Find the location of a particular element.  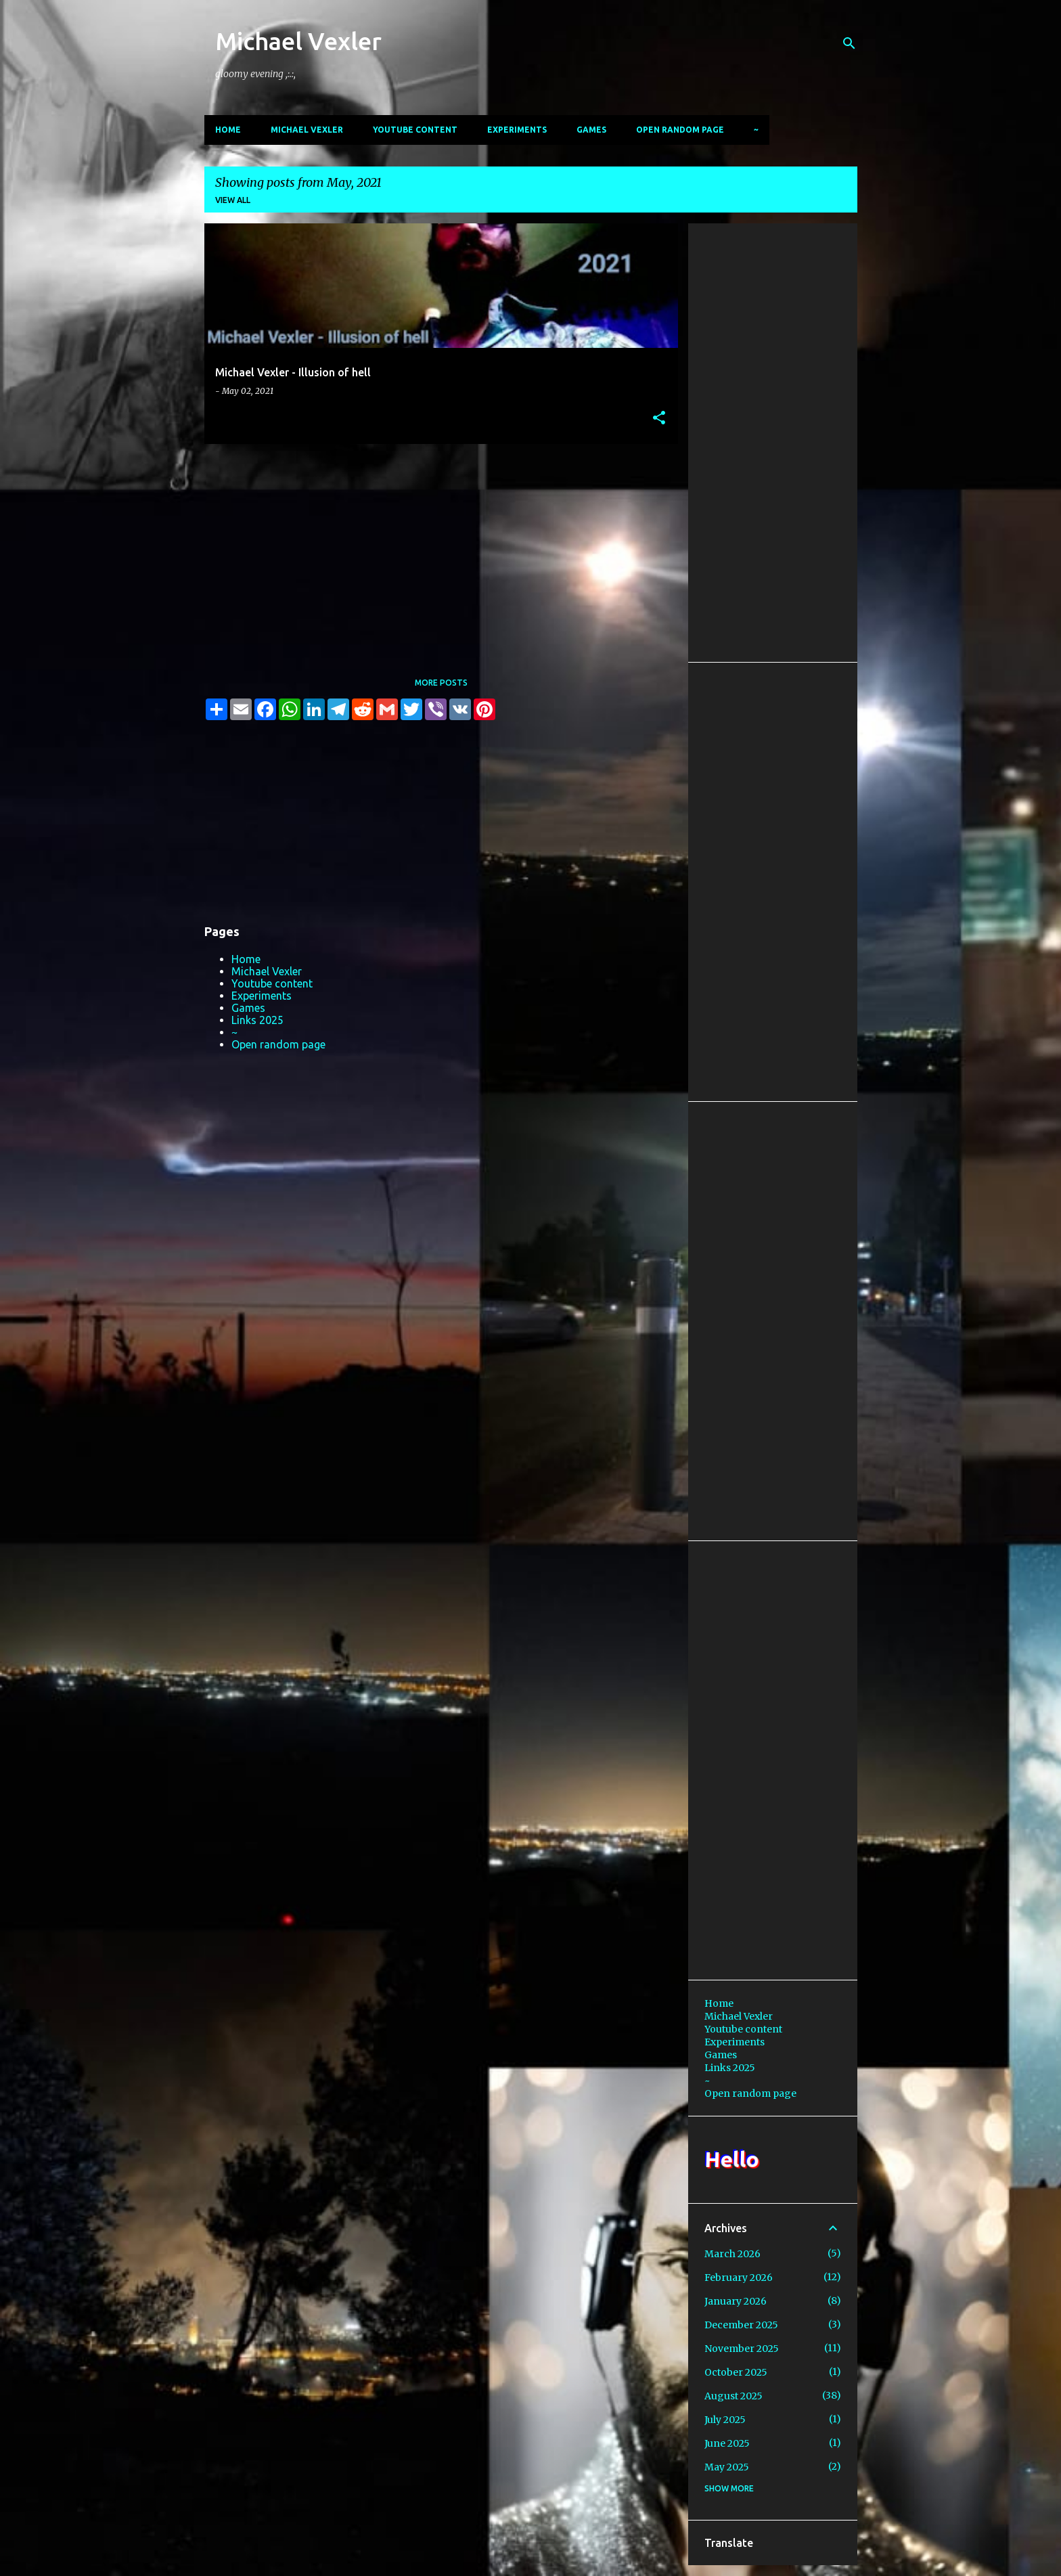

Home is located at coordinates (228, 129).